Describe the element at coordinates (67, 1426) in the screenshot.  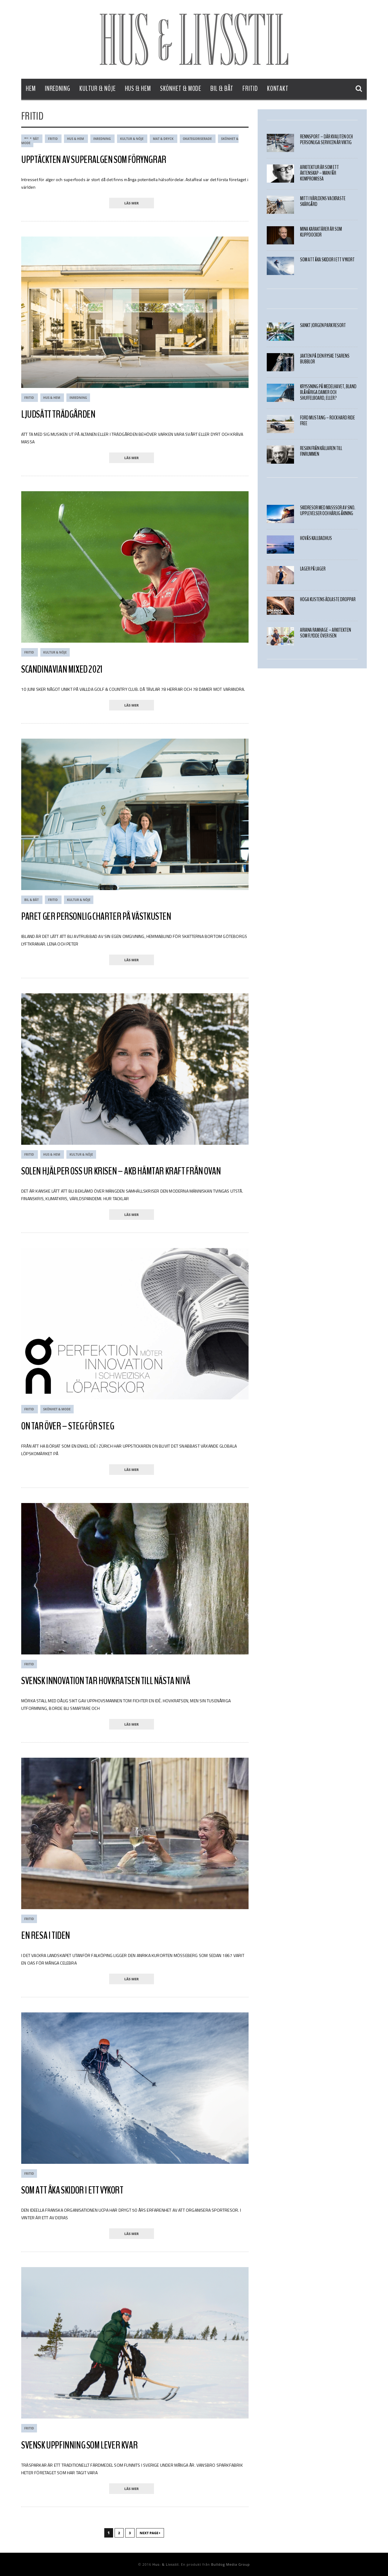
I see `ON TAR ÖVER – STEG FÖR STEG` at that location.